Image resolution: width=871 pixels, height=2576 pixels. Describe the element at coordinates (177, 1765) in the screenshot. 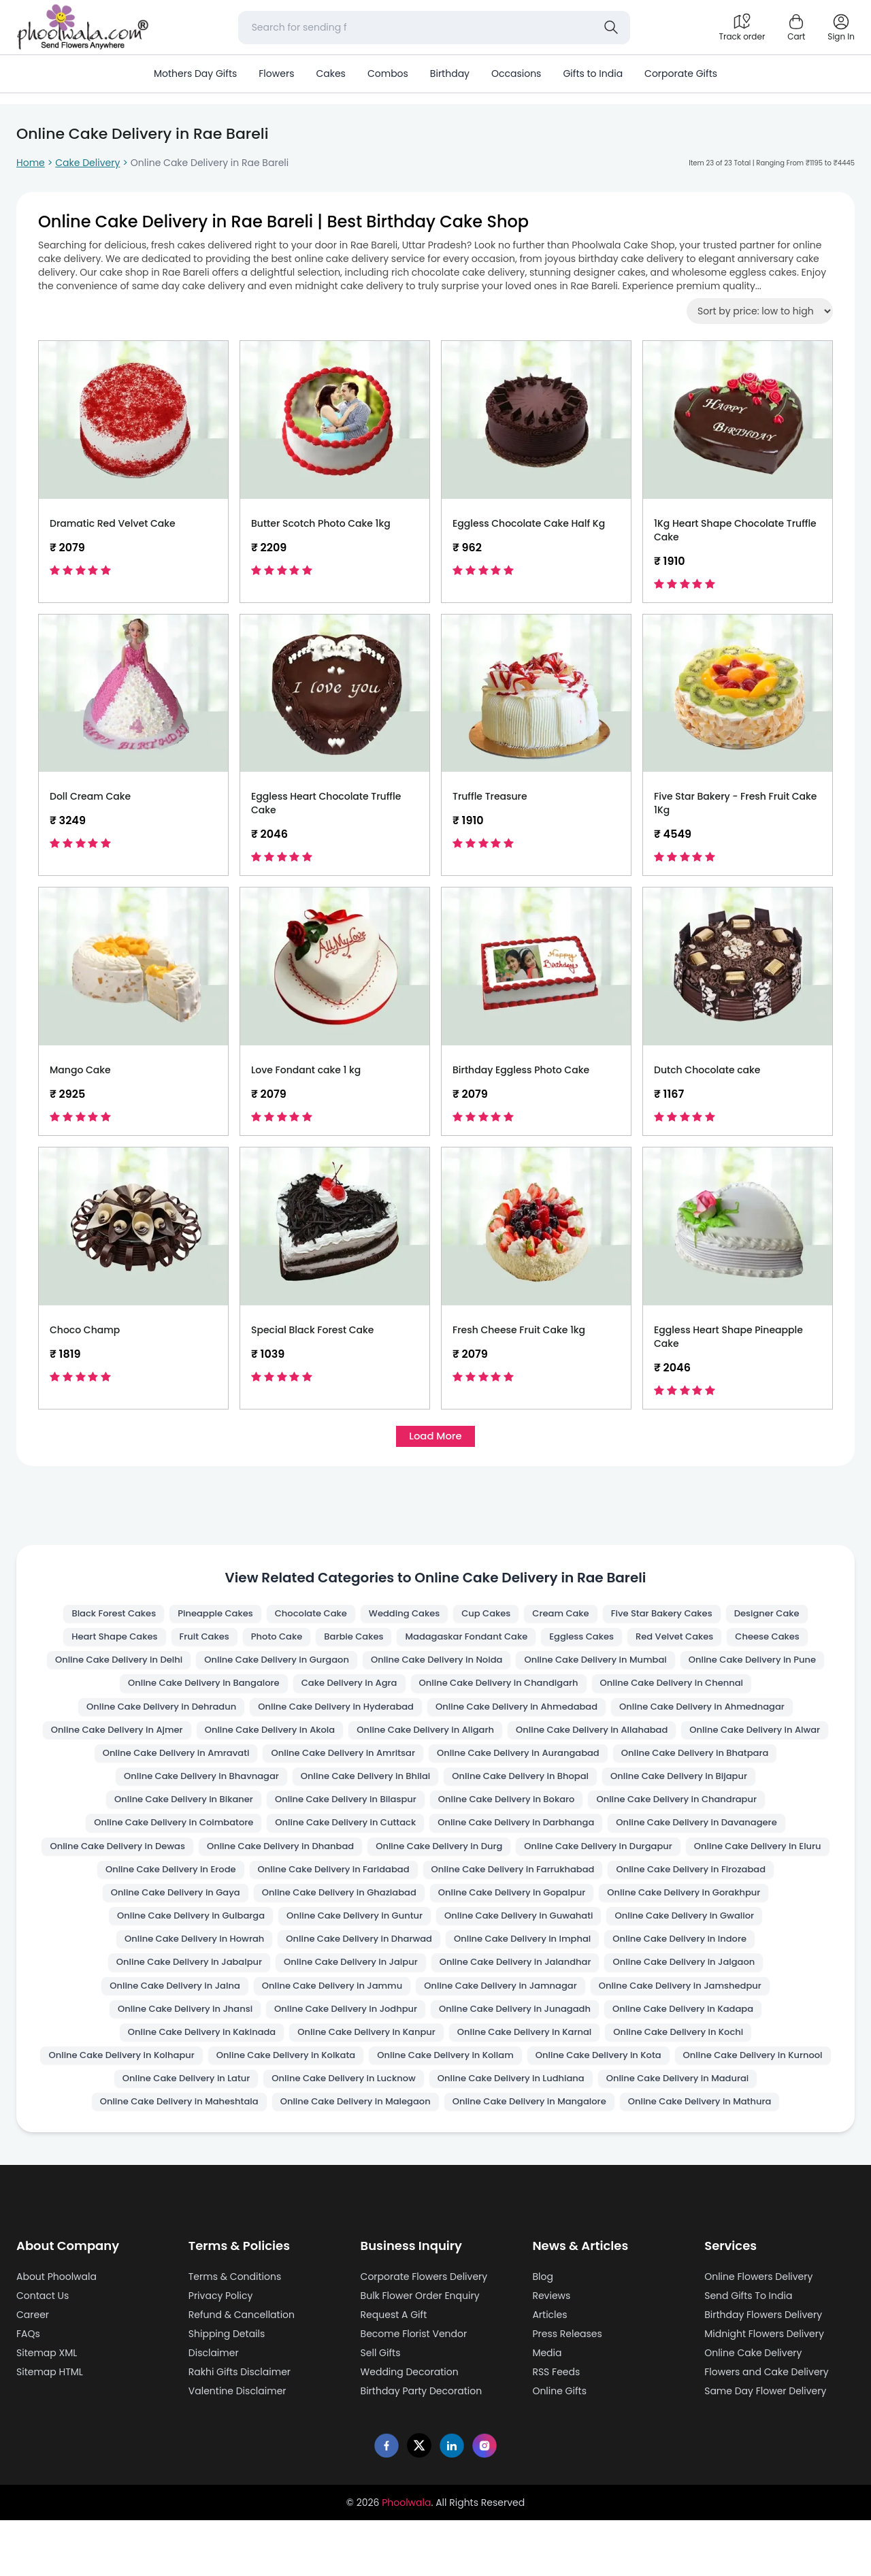

I see `Online Cake Delivery in Allahabad` at that location.